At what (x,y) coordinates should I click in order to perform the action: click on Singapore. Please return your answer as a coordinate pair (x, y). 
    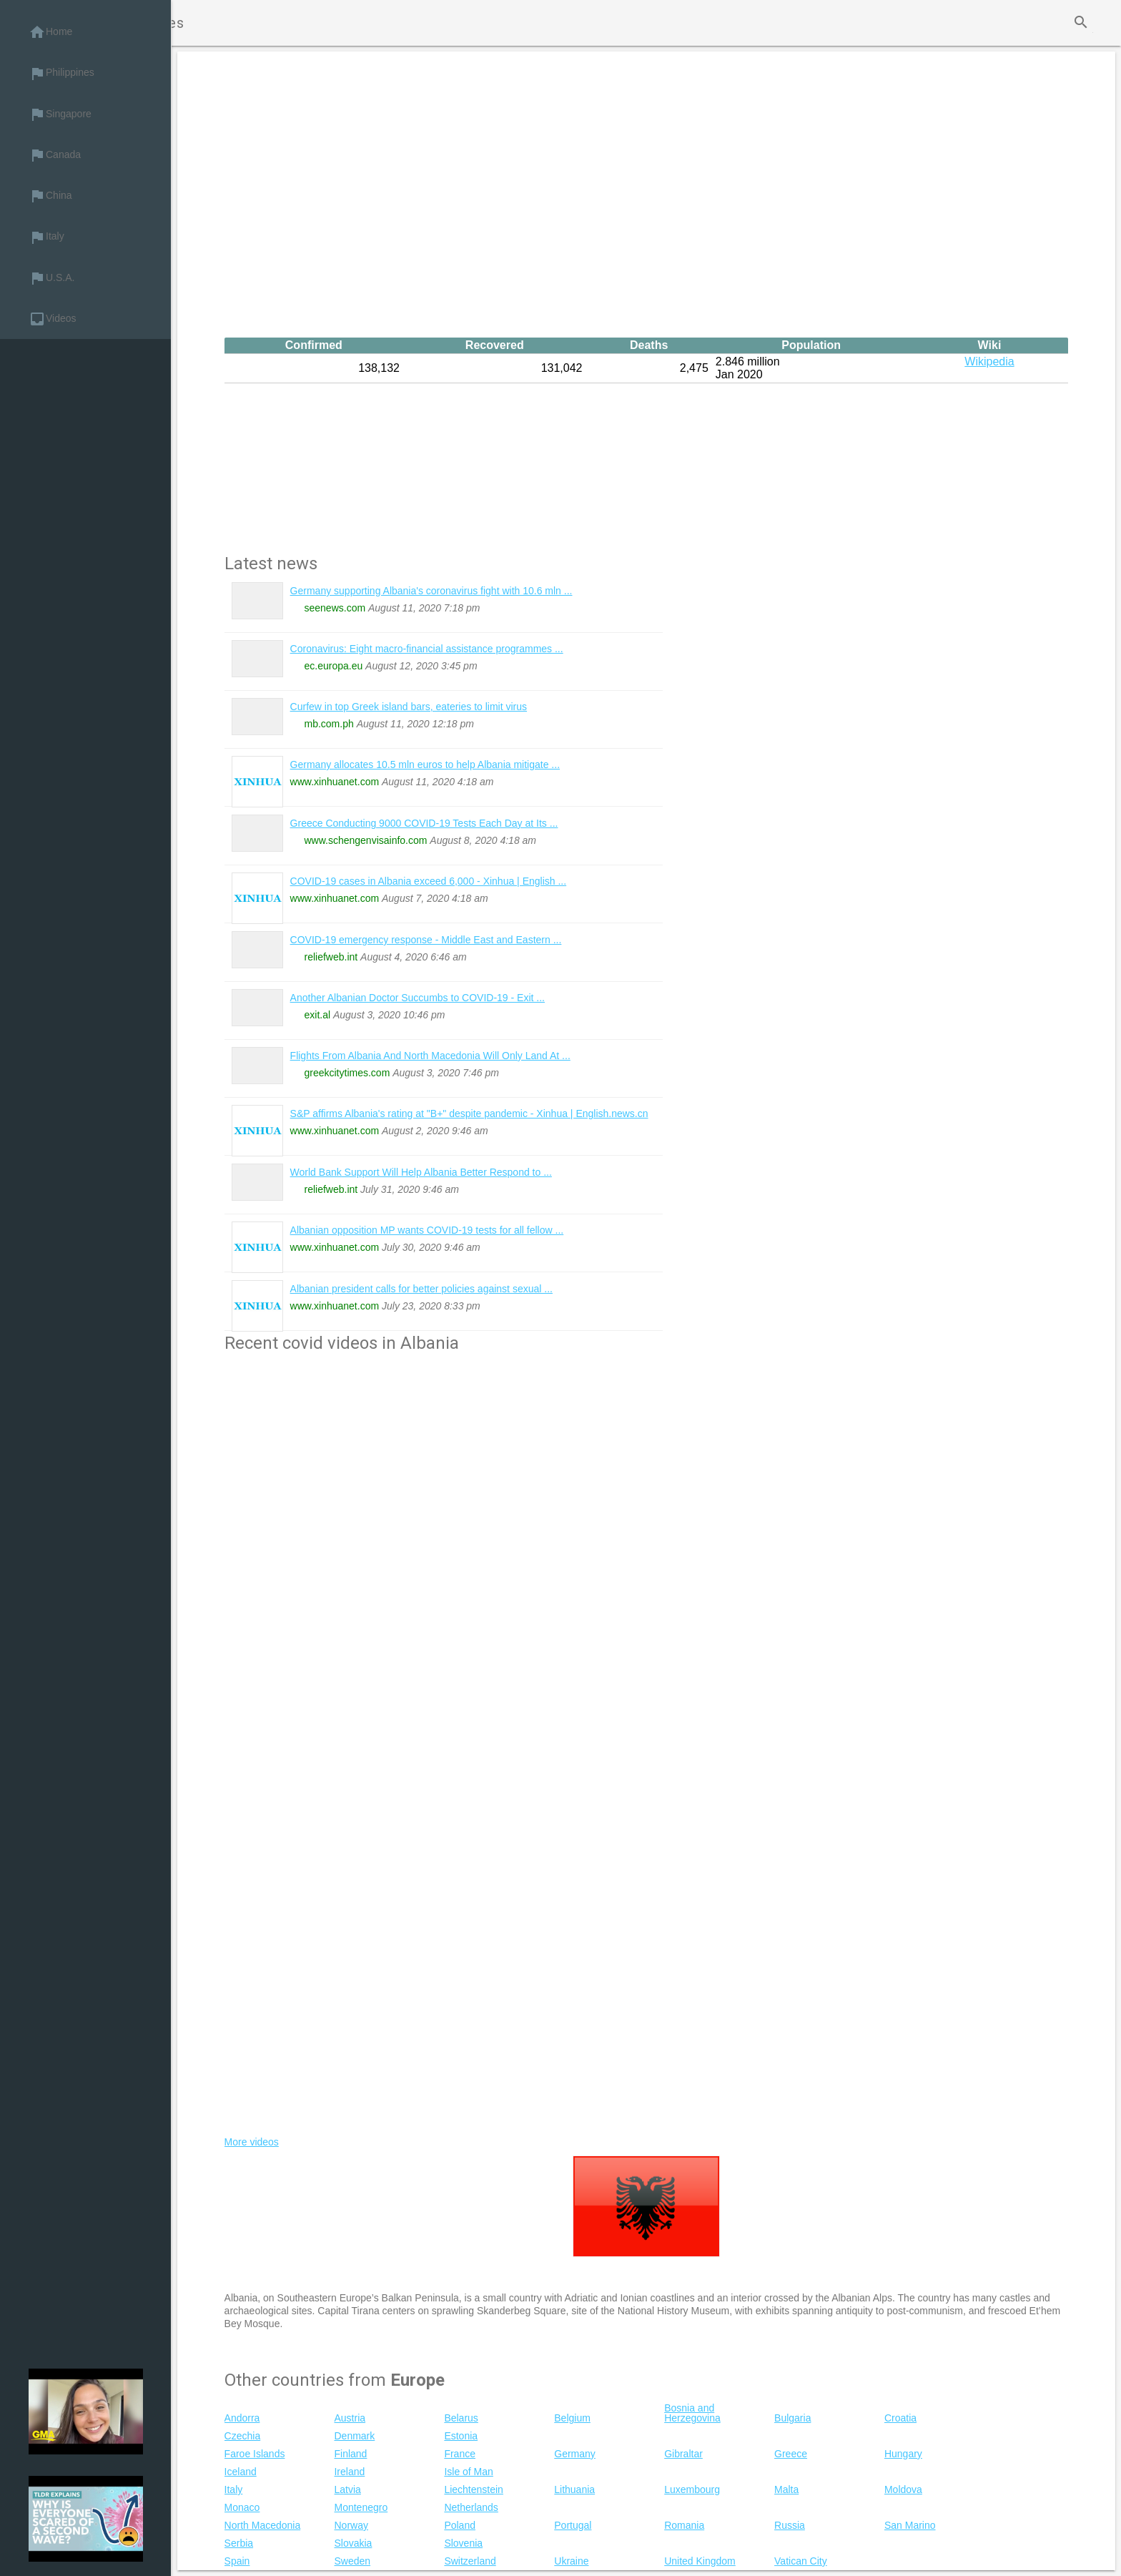
    Looking at the image, I should click on (60, 114).